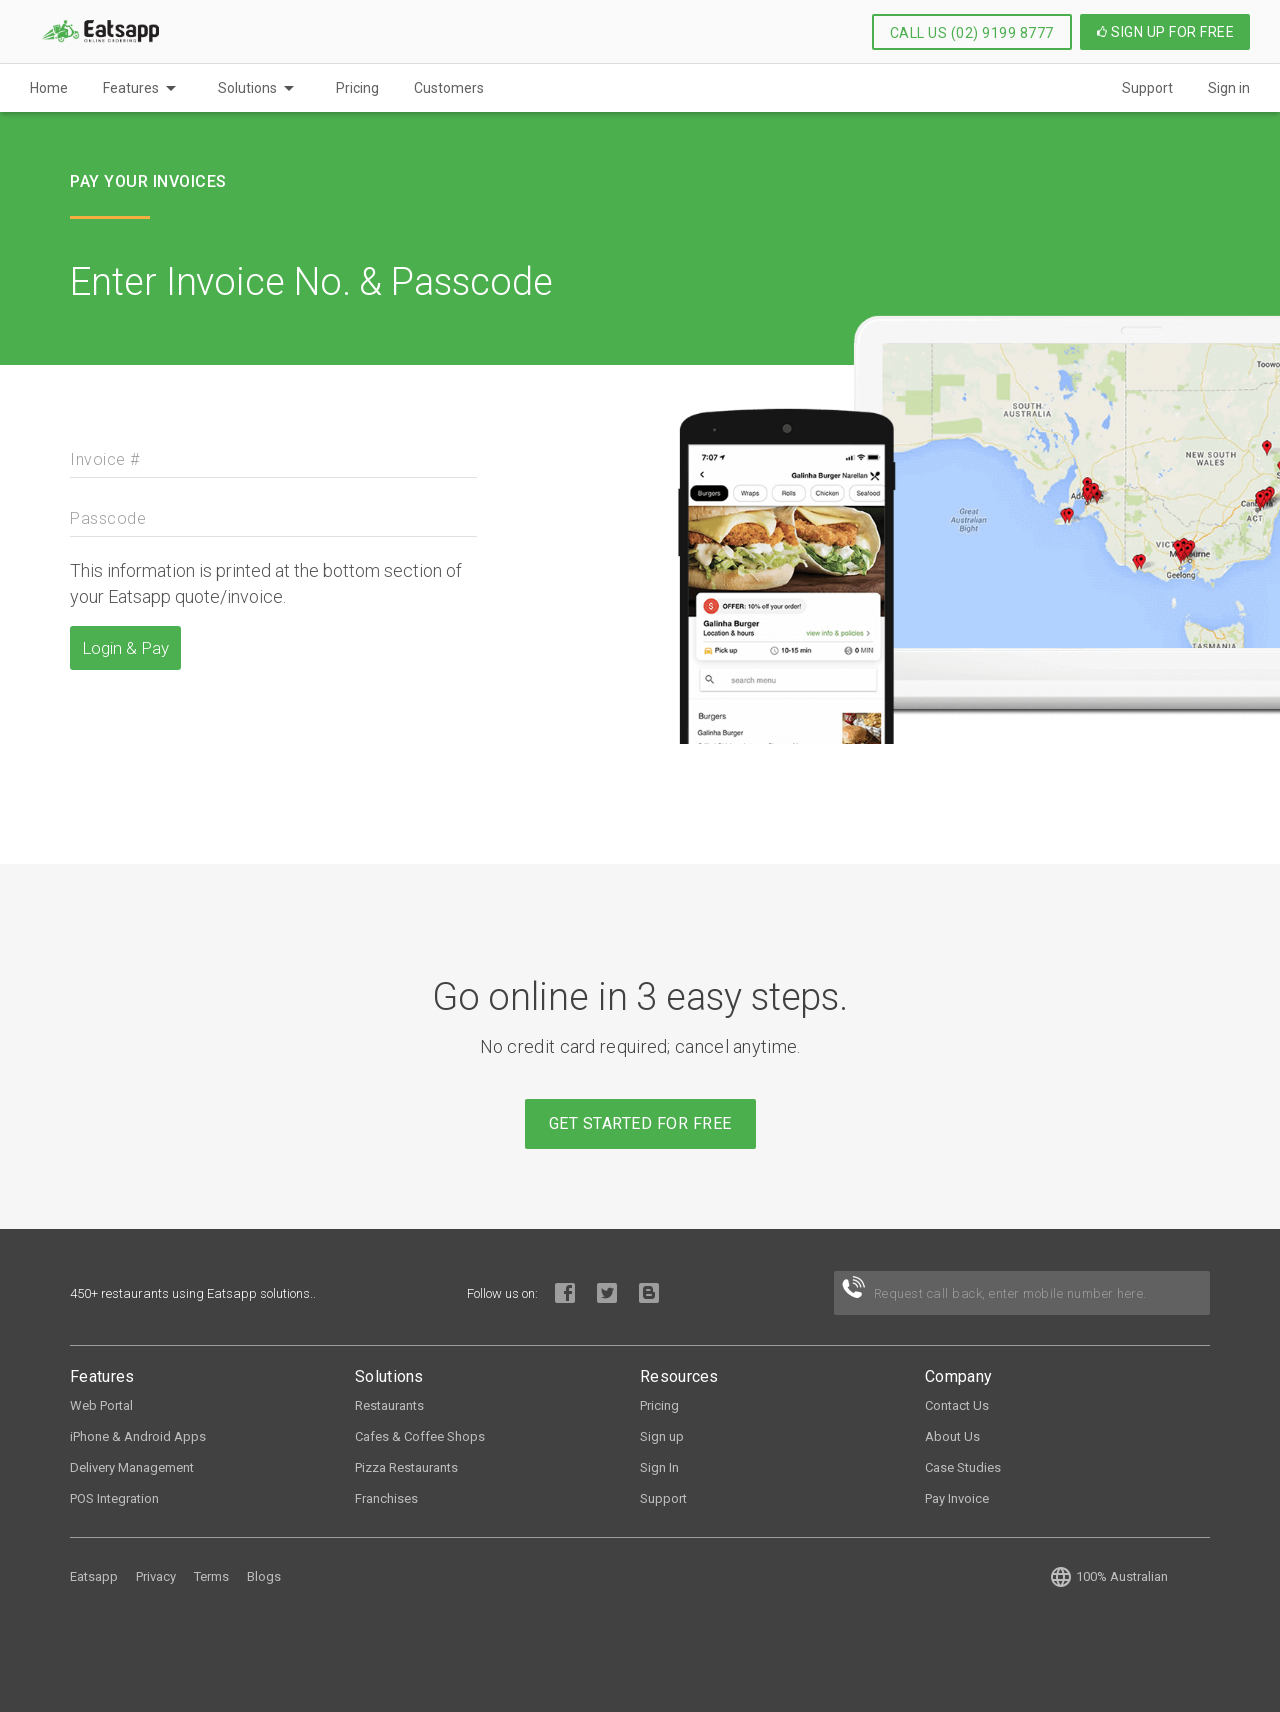 The width and height of the screenshot is (1280, 1712). What do you see at coordinates (94, 1576) in the screenshot?
I see `Eatsapp` at bounding box center [94, 1576].